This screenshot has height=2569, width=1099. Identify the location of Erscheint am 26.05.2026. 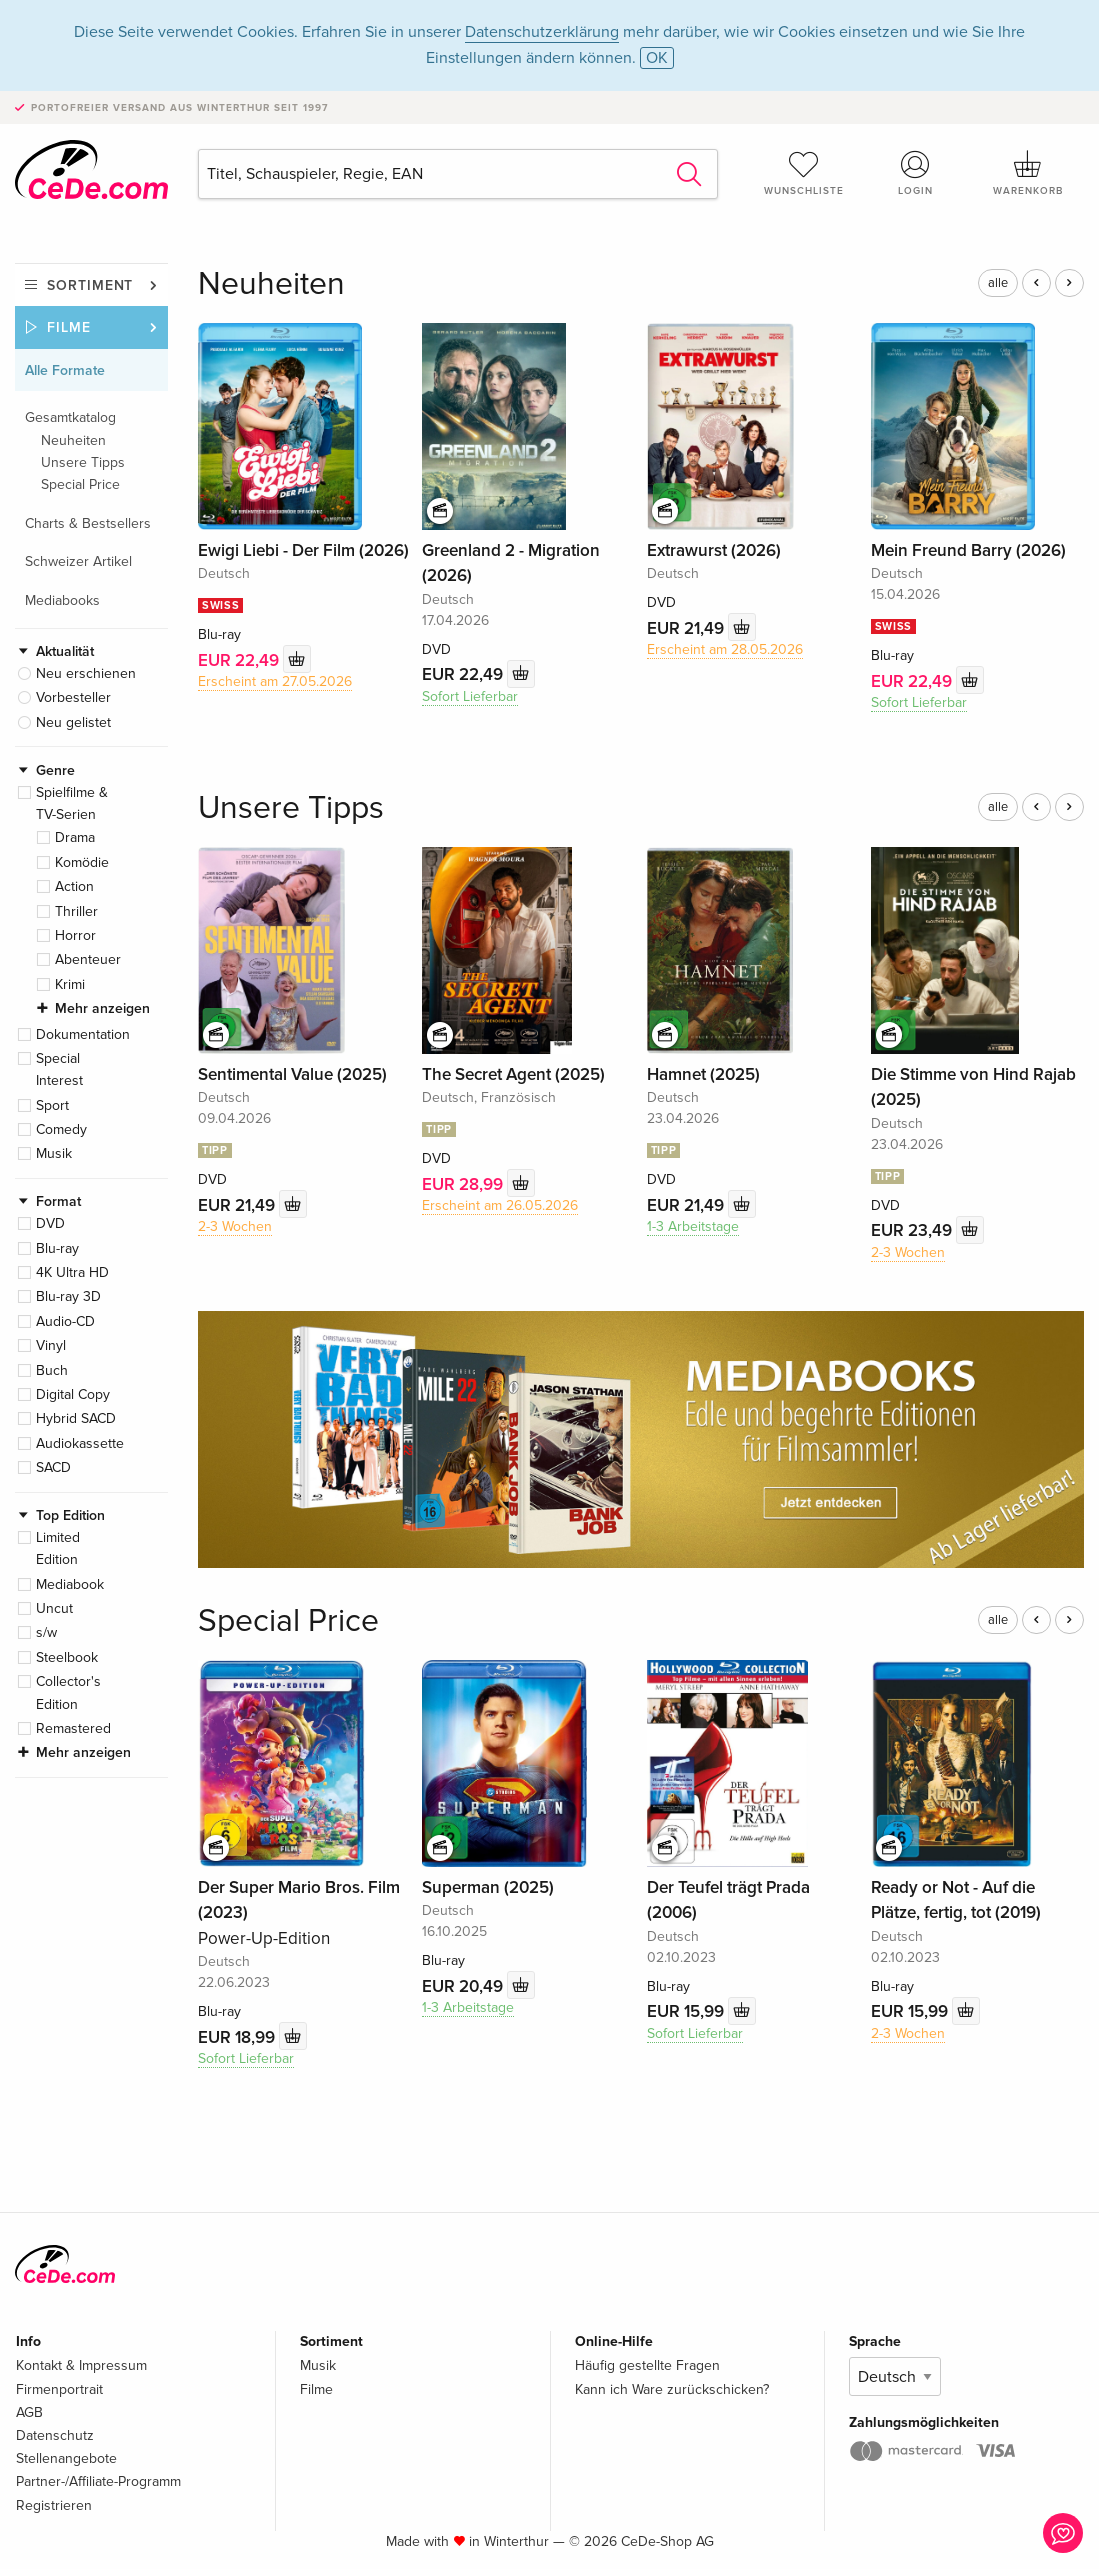
(500, 1205).